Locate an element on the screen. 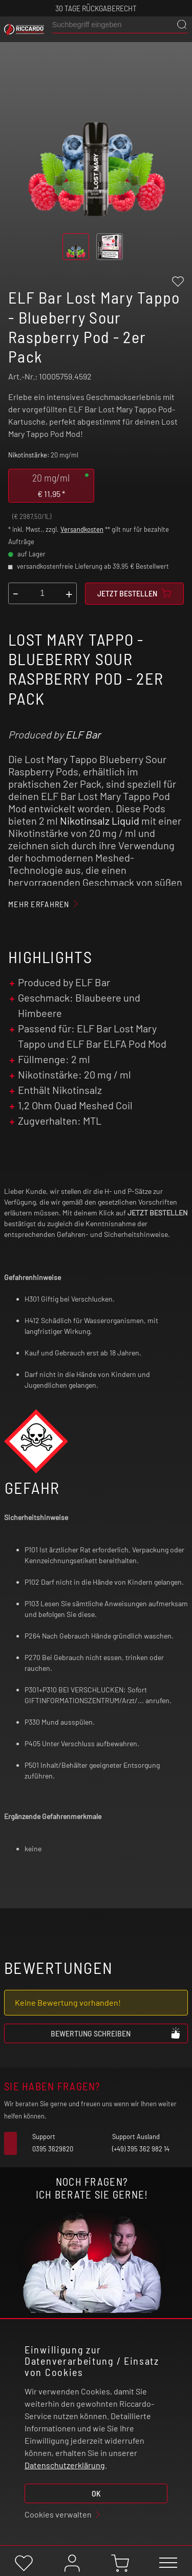 The image size is (192, 2576). Versandkosten is located at coordinates (81, 529).